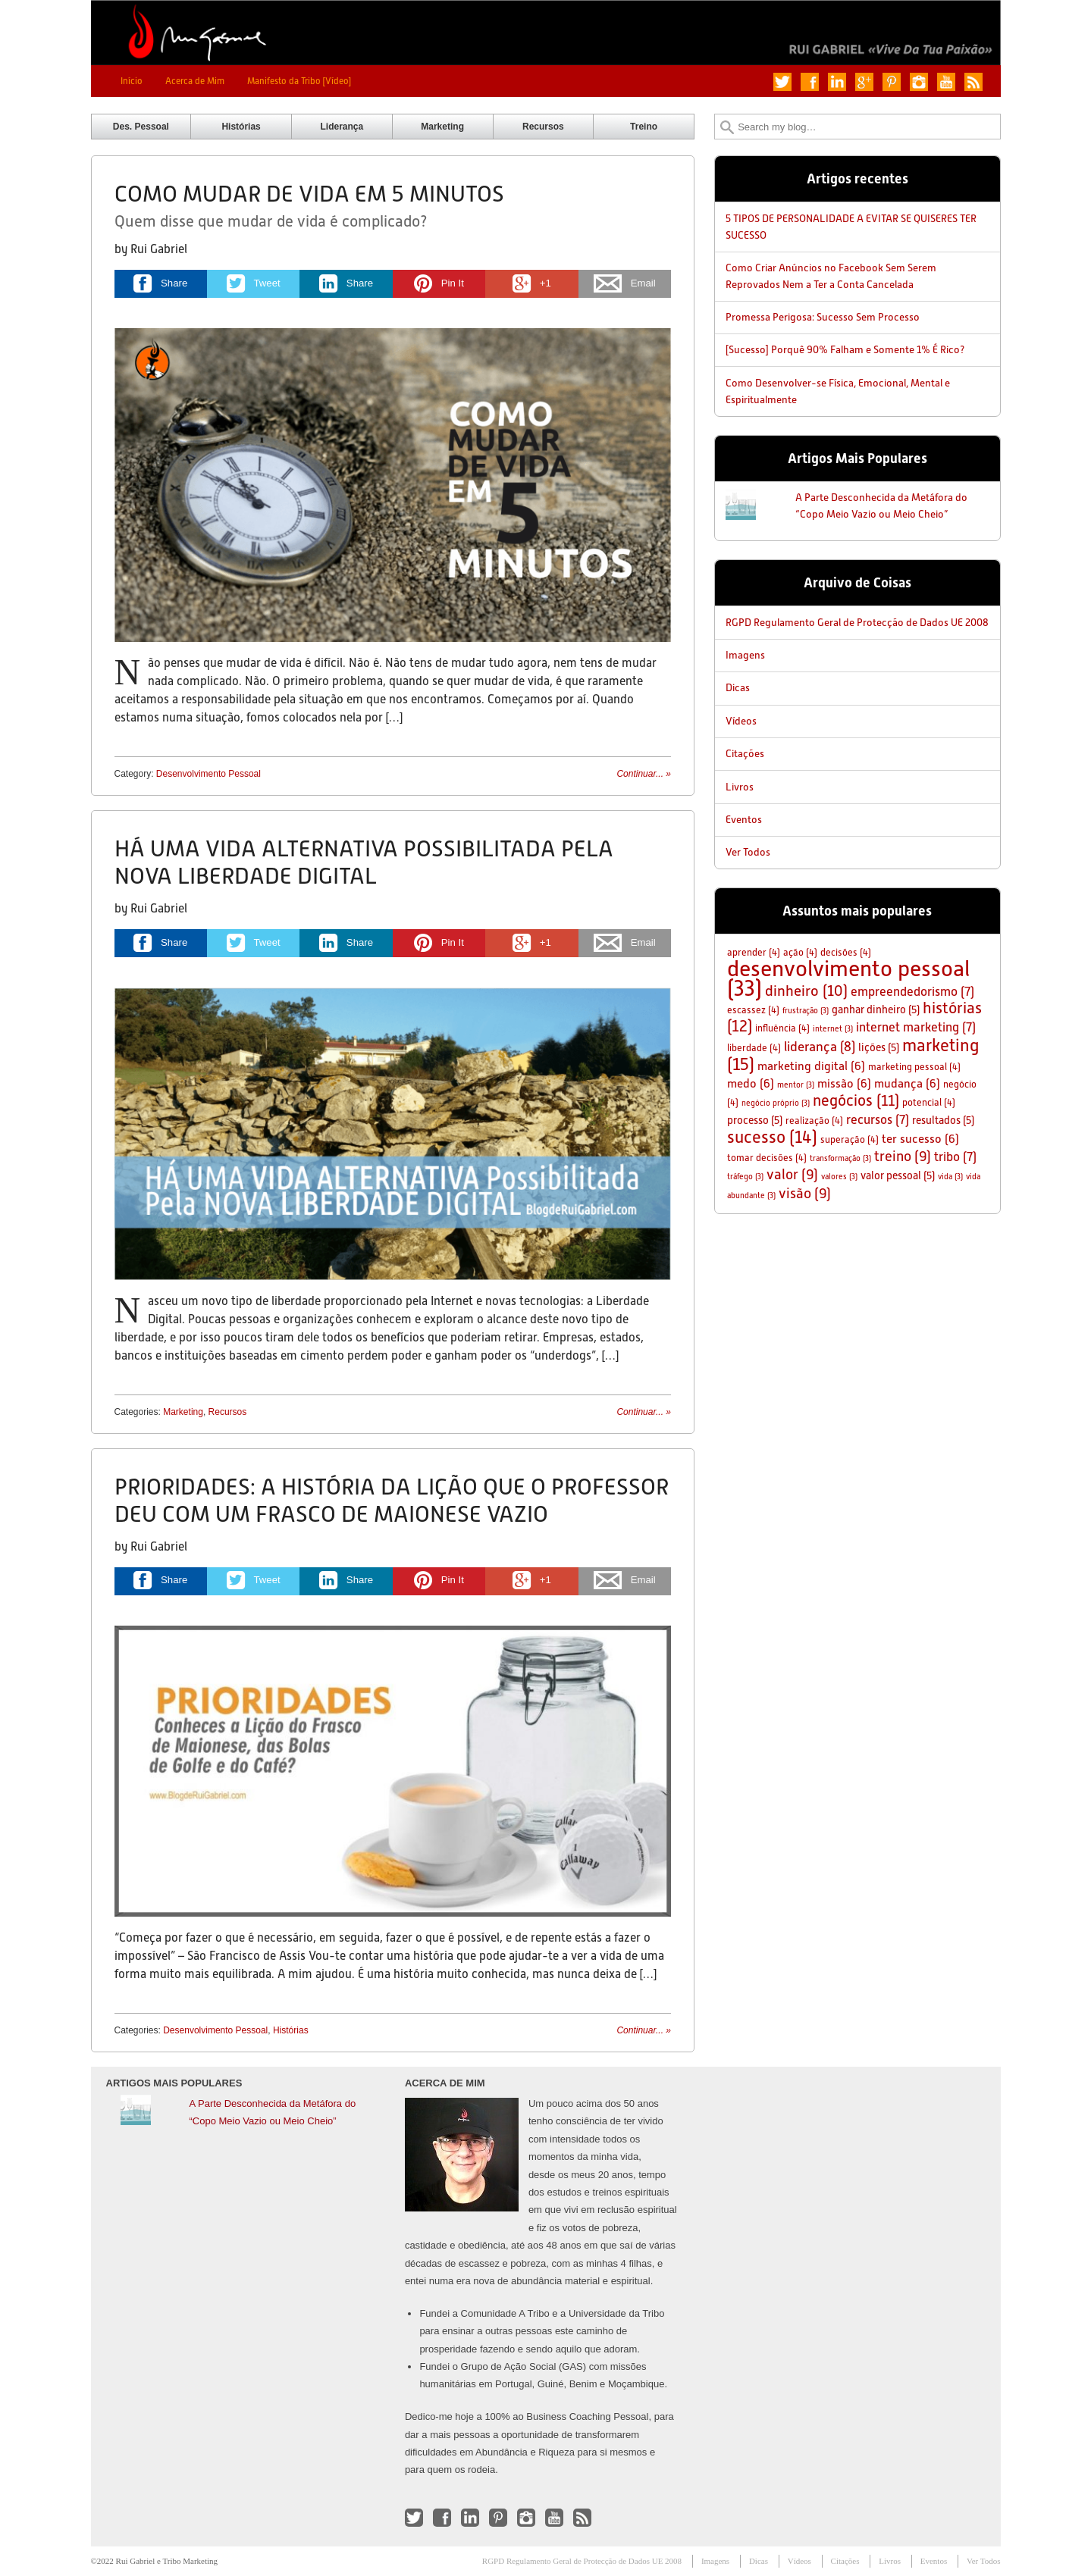  What do you see at coordinates (805, 1193) in the screenshot?
I see `visão [visão (9 itens)]` at bounding box center [805, 1193].